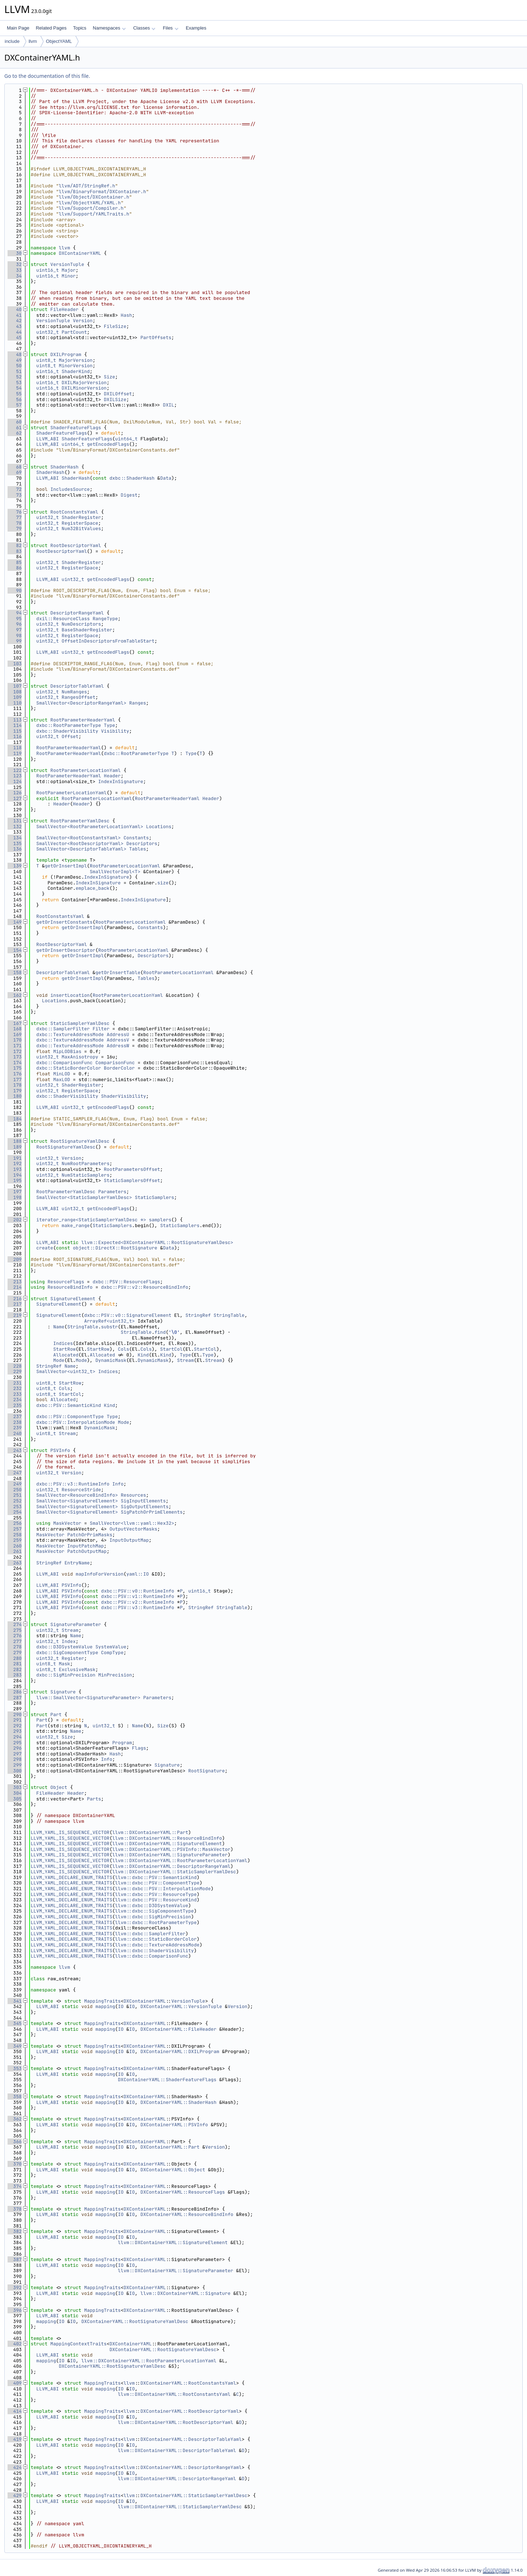 The image size is (527, 2576). I want to click on SmallVector<DescriptorRangeYaml>, so click(81, 703).